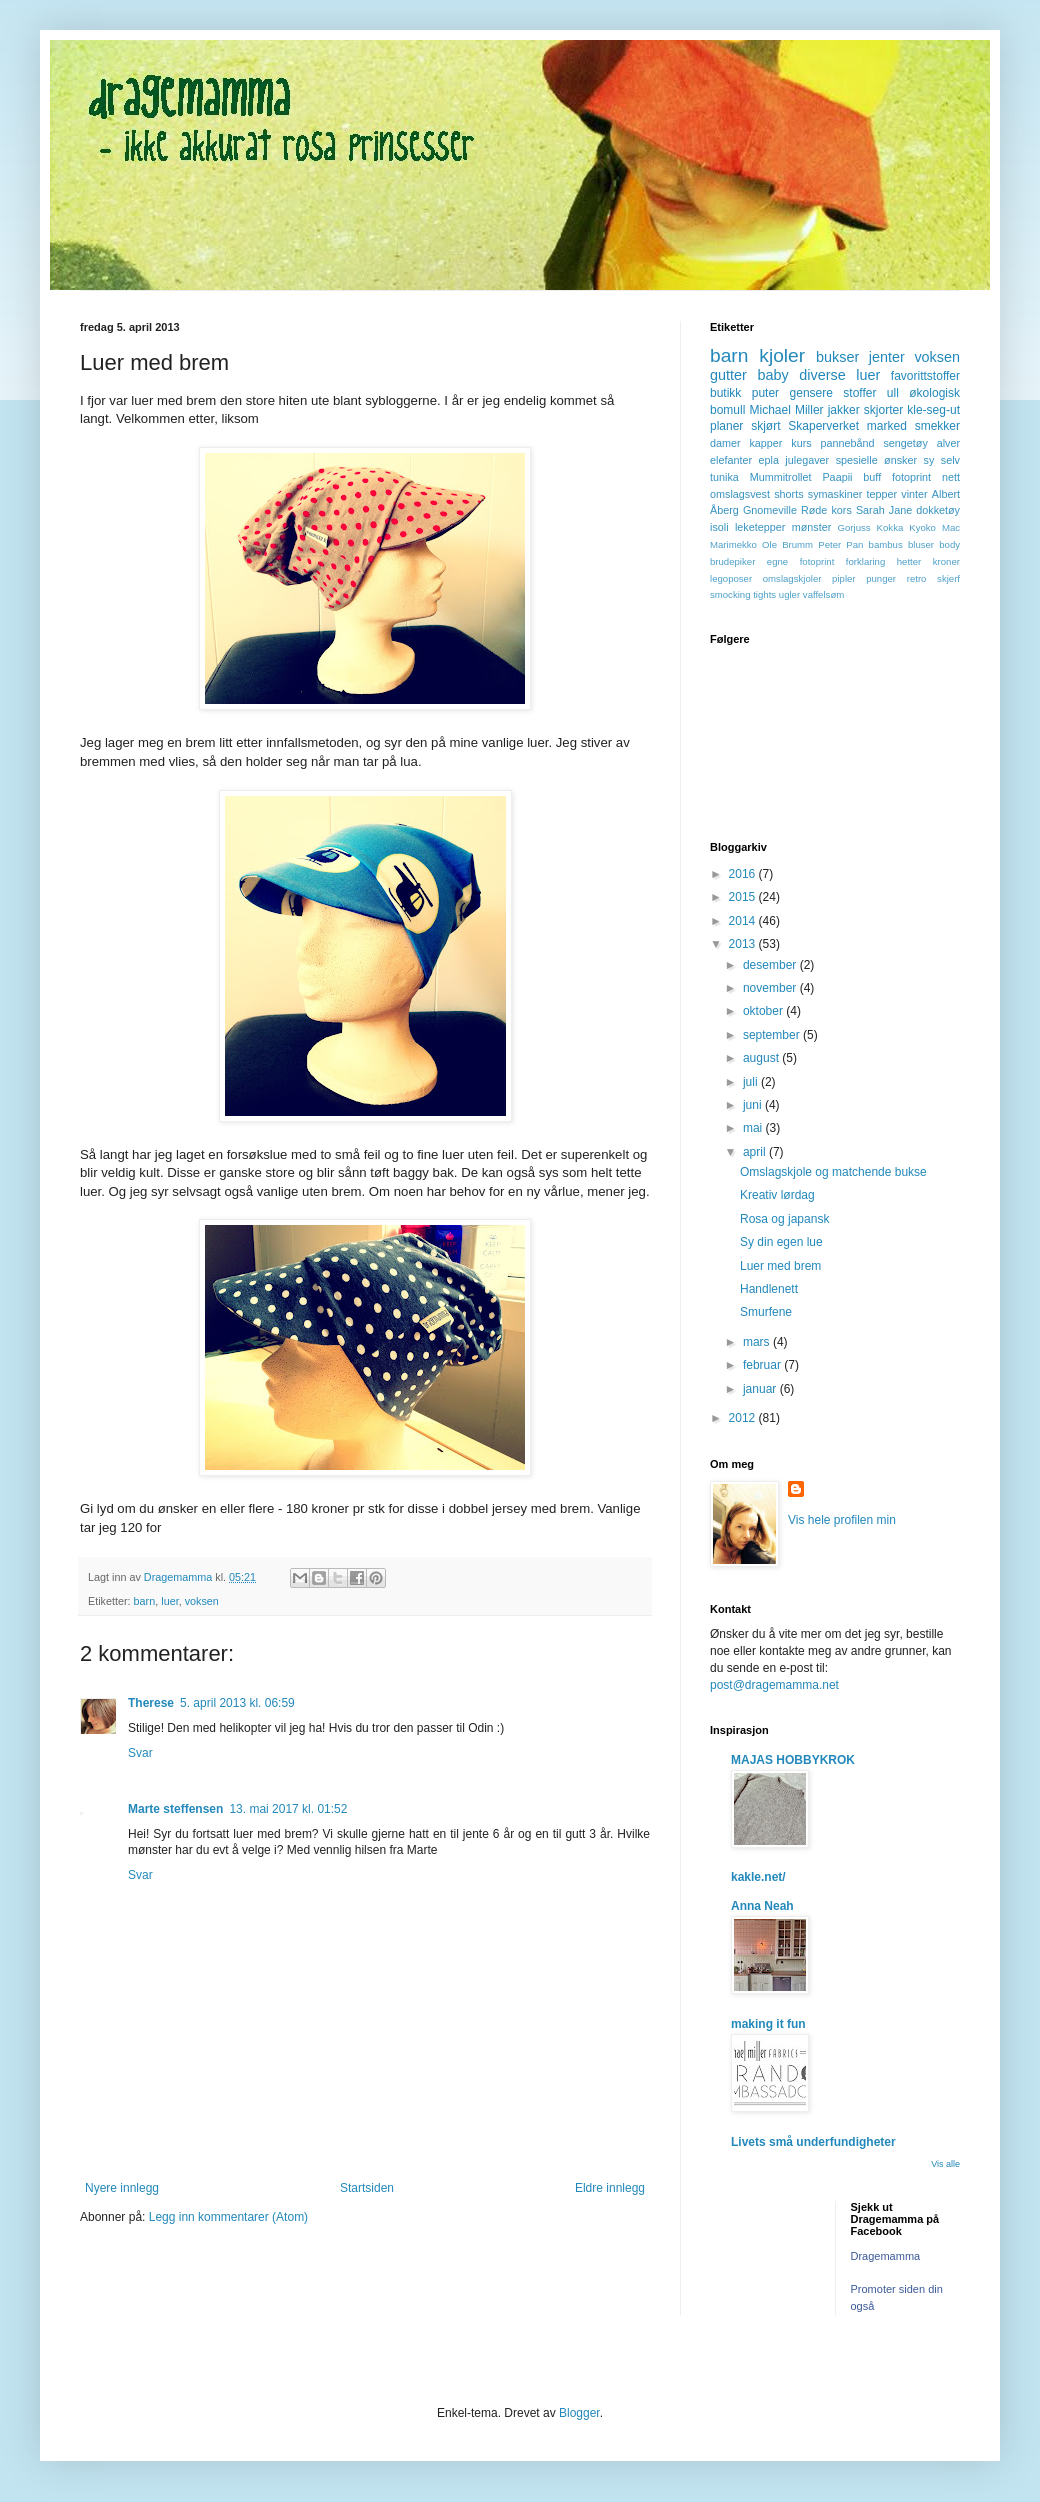 This screenshot has width=1040, height=2502. What do you see at coordinates (770, 510) in the screenshot?
I see `Gnomeville` at bounding box center [770, 510].